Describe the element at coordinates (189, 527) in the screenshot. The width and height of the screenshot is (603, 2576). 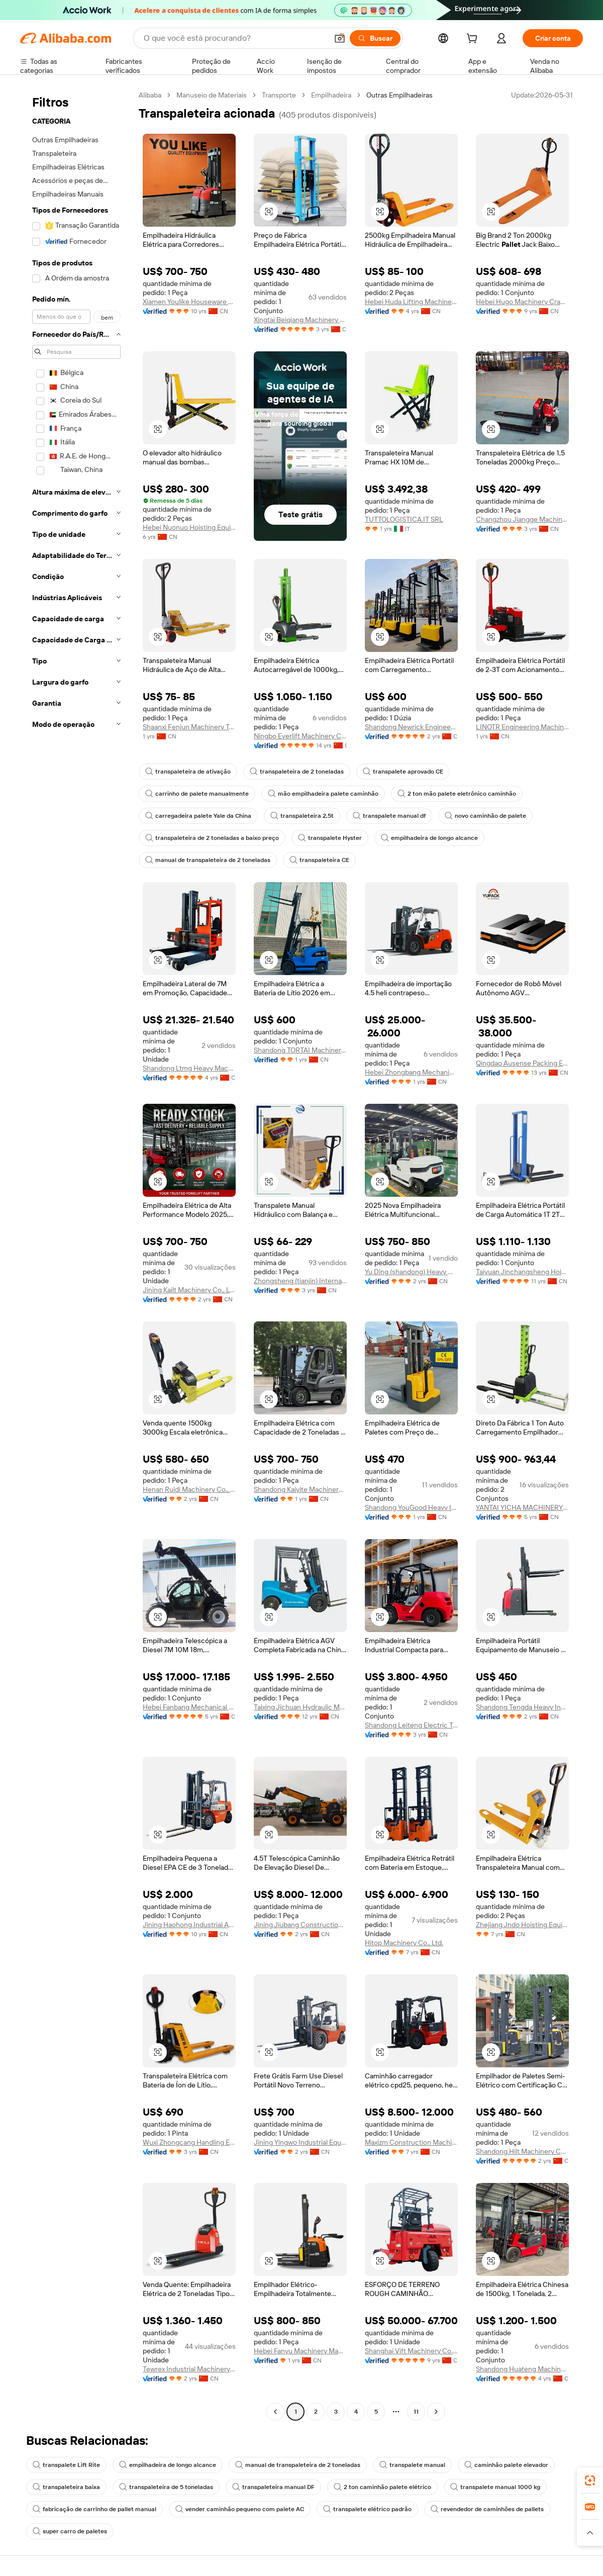
I see `Hebei Nuonuo Hoisting Equipment Manufacturing Co.,Ltd.` at that location.